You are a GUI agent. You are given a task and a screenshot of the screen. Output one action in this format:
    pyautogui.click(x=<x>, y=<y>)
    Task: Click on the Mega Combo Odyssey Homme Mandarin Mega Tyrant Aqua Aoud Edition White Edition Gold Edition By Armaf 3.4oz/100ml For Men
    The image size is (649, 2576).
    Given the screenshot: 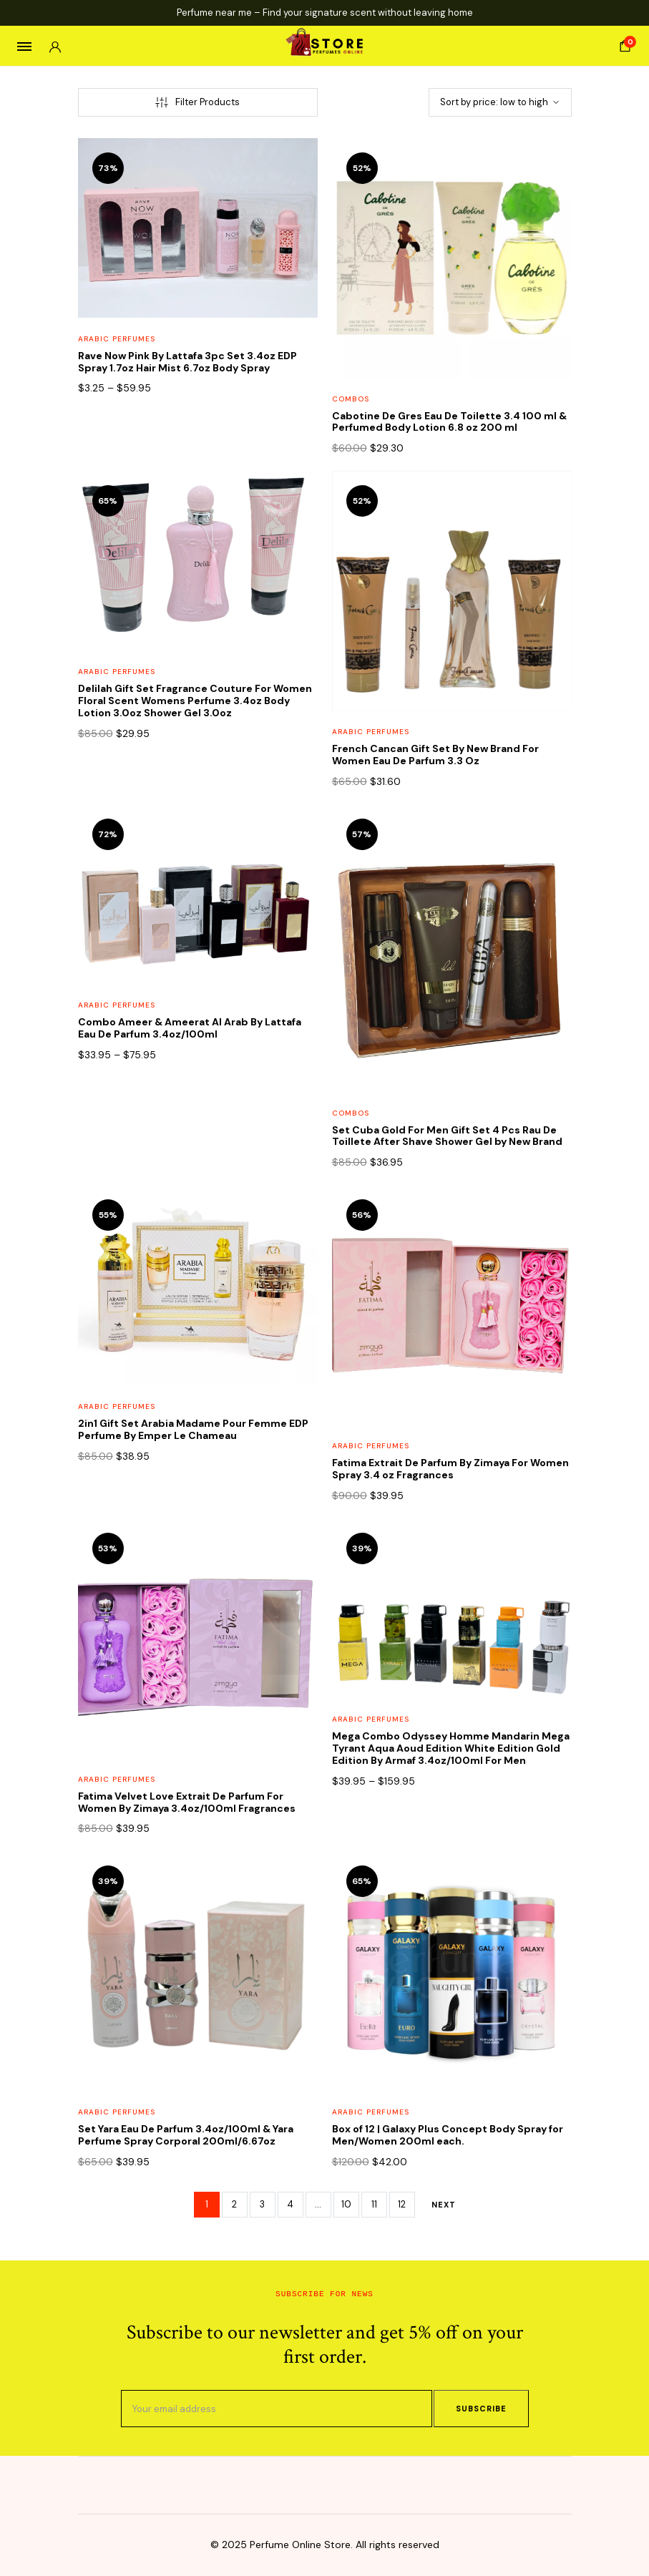 What is the action you would take?
    pyautogui.click(x=451, y=1748)
    